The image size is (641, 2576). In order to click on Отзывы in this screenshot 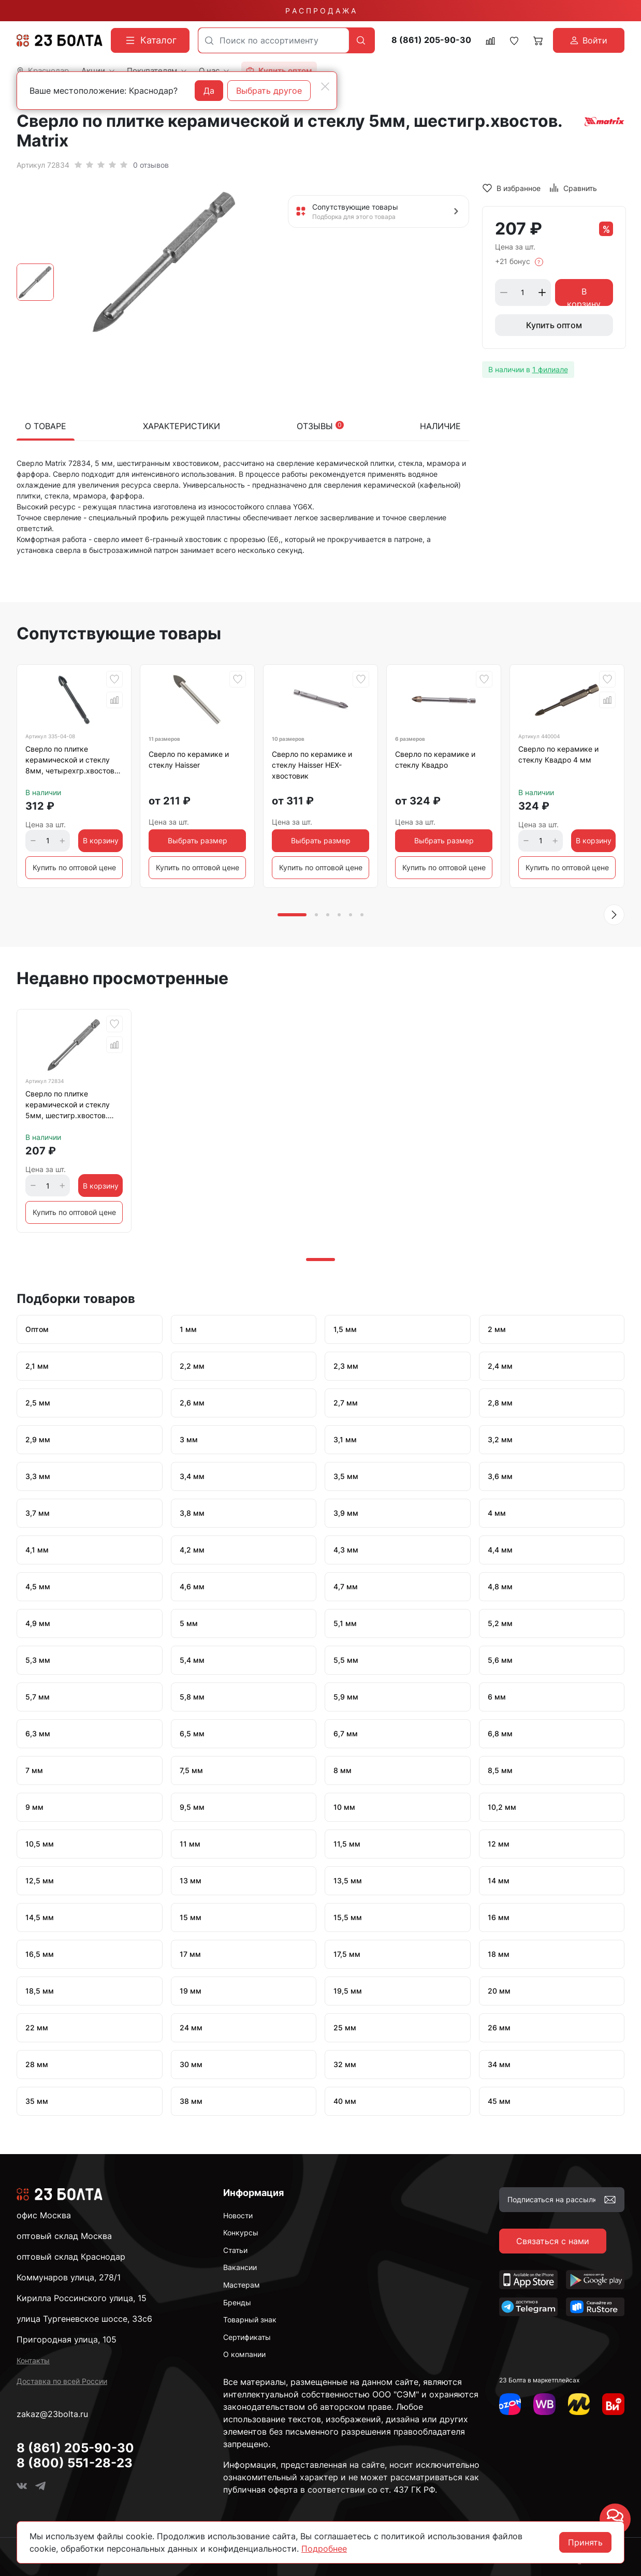, I will do `click(320, 426)`.